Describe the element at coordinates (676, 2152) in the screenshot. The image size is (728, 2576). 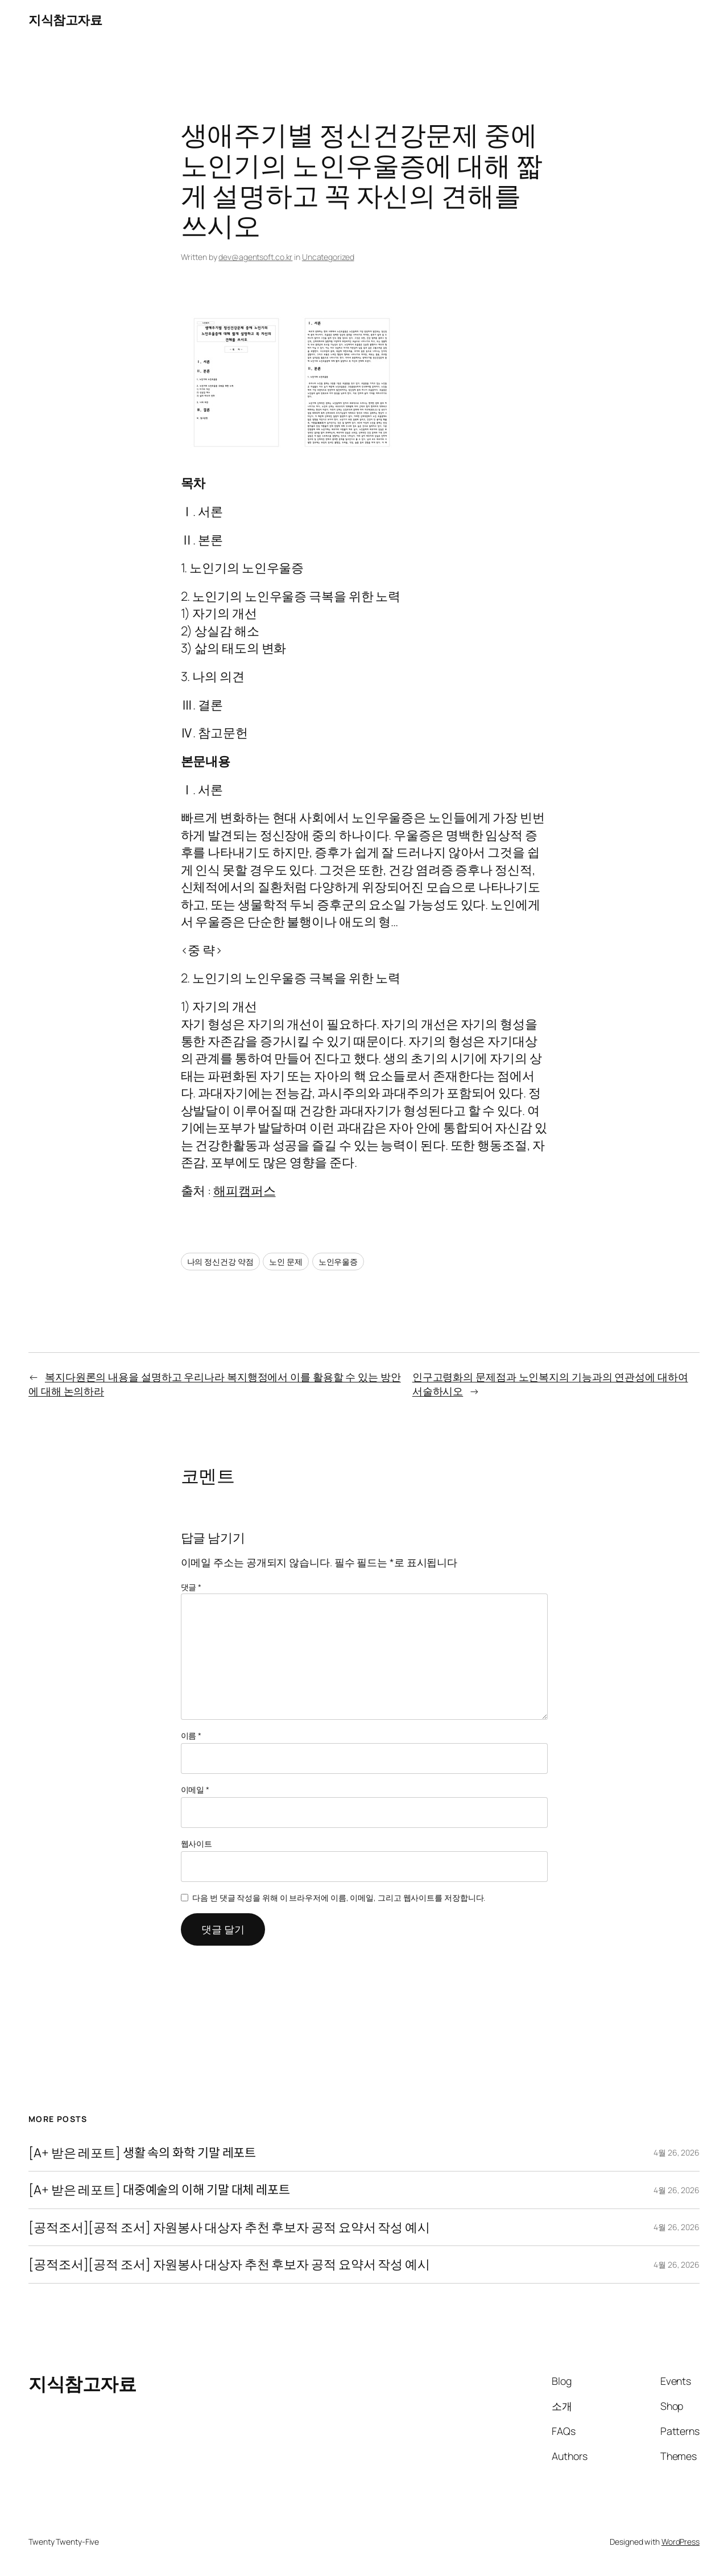
I see `4월 26, 2026` at that location.